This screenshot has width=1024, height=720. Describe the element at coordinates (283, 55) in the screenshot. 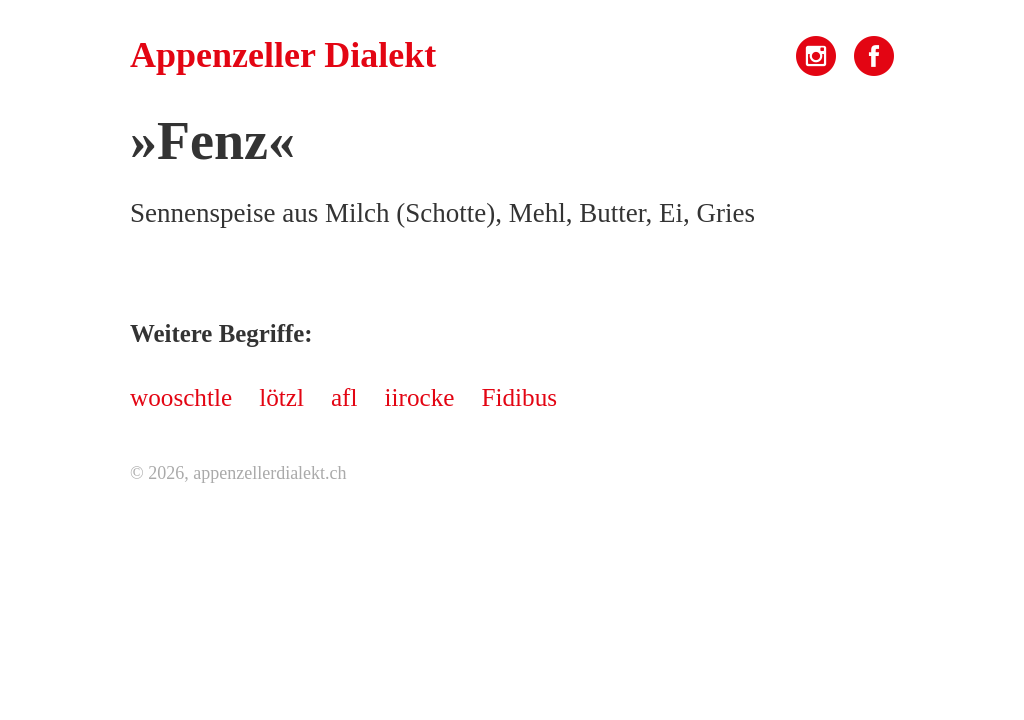

I see `Appenzeller Dialekt` at that location.